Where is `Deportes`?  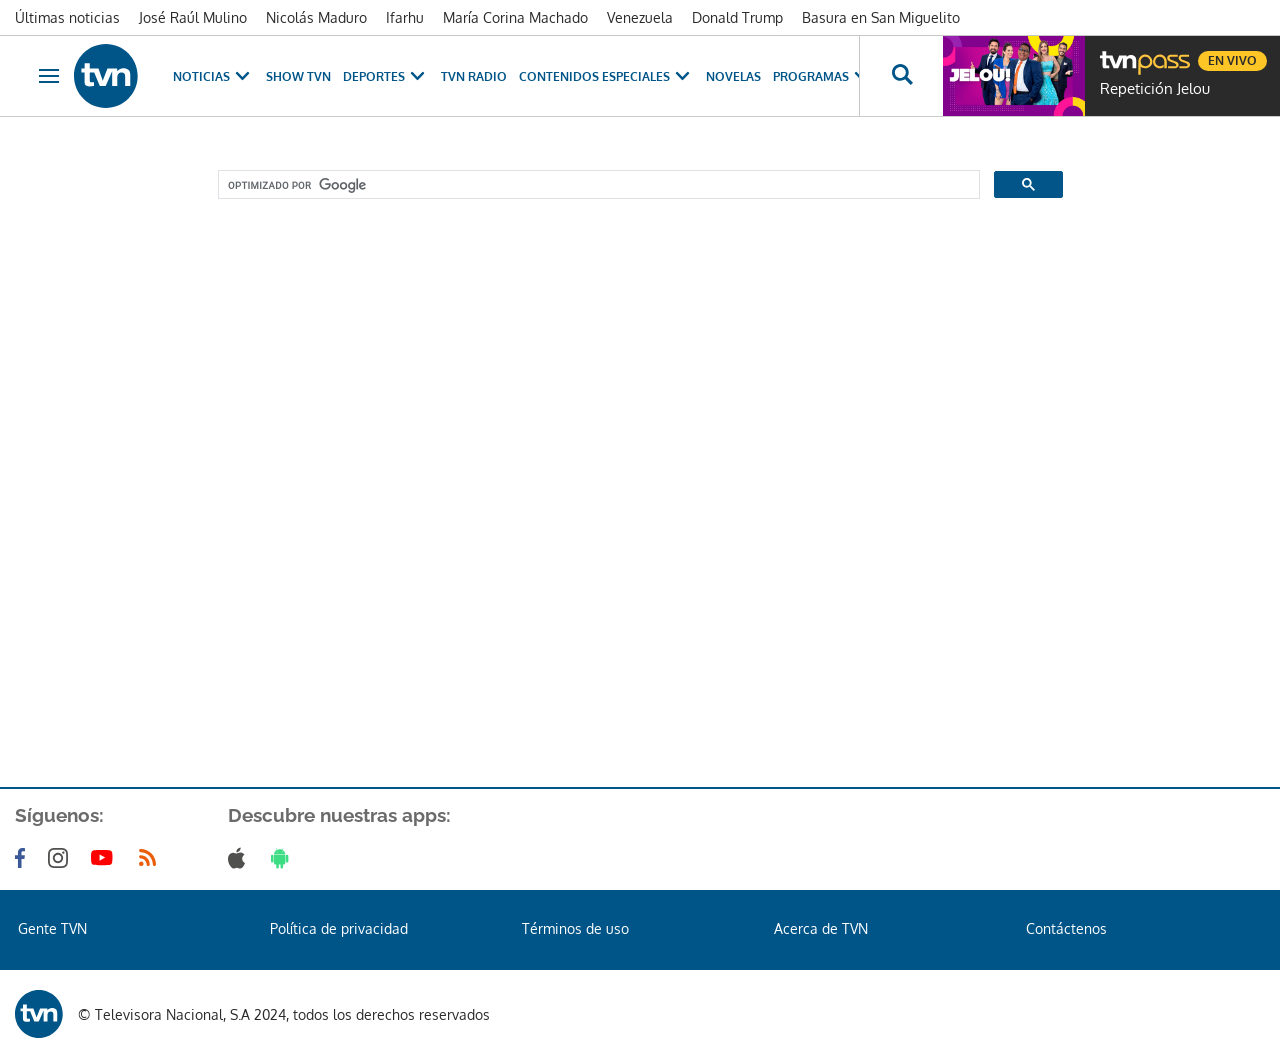 Deportes is located at coordinates (386, 76).